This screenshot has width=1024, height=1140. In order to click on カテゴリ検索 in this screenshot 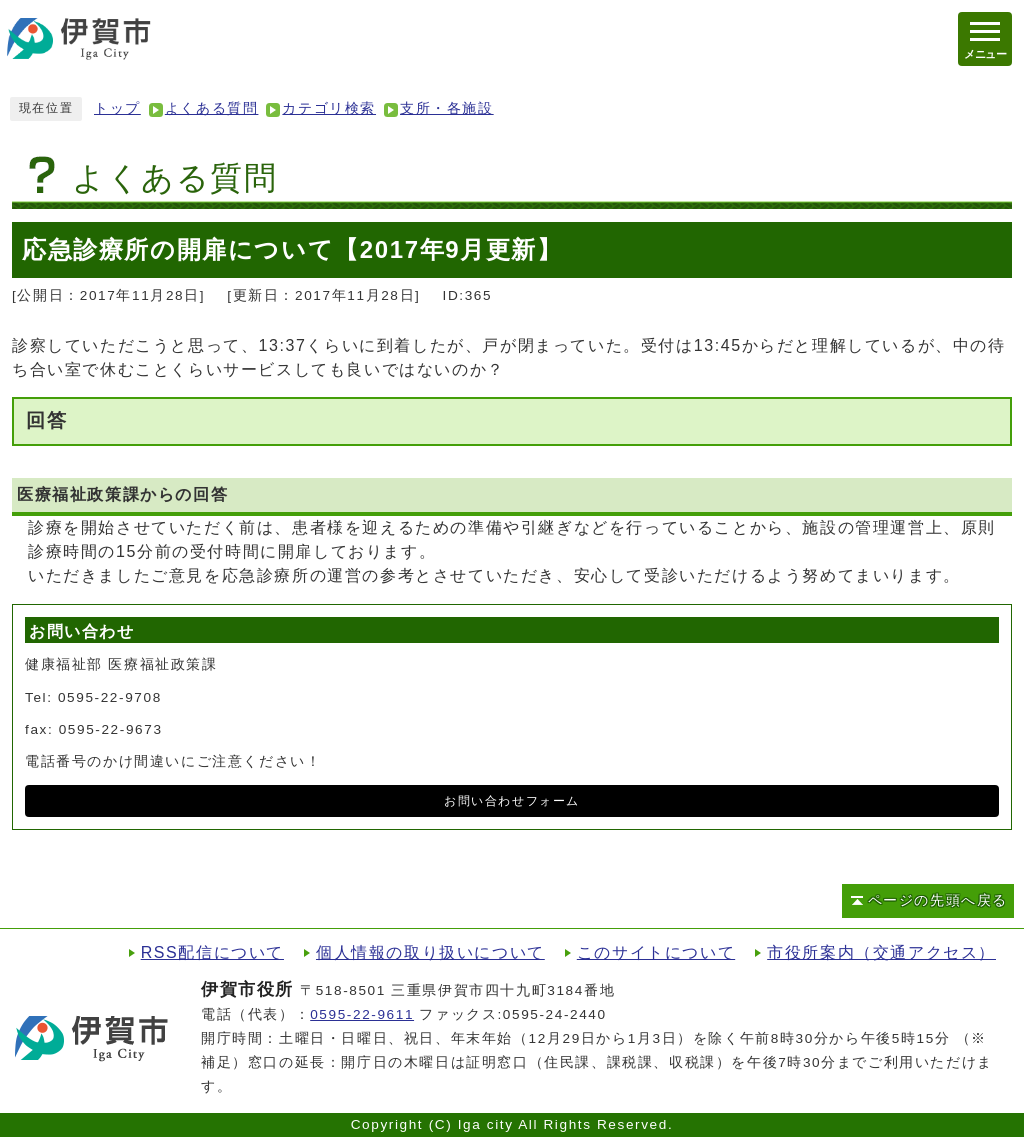, I will do `click(329, 108)`.